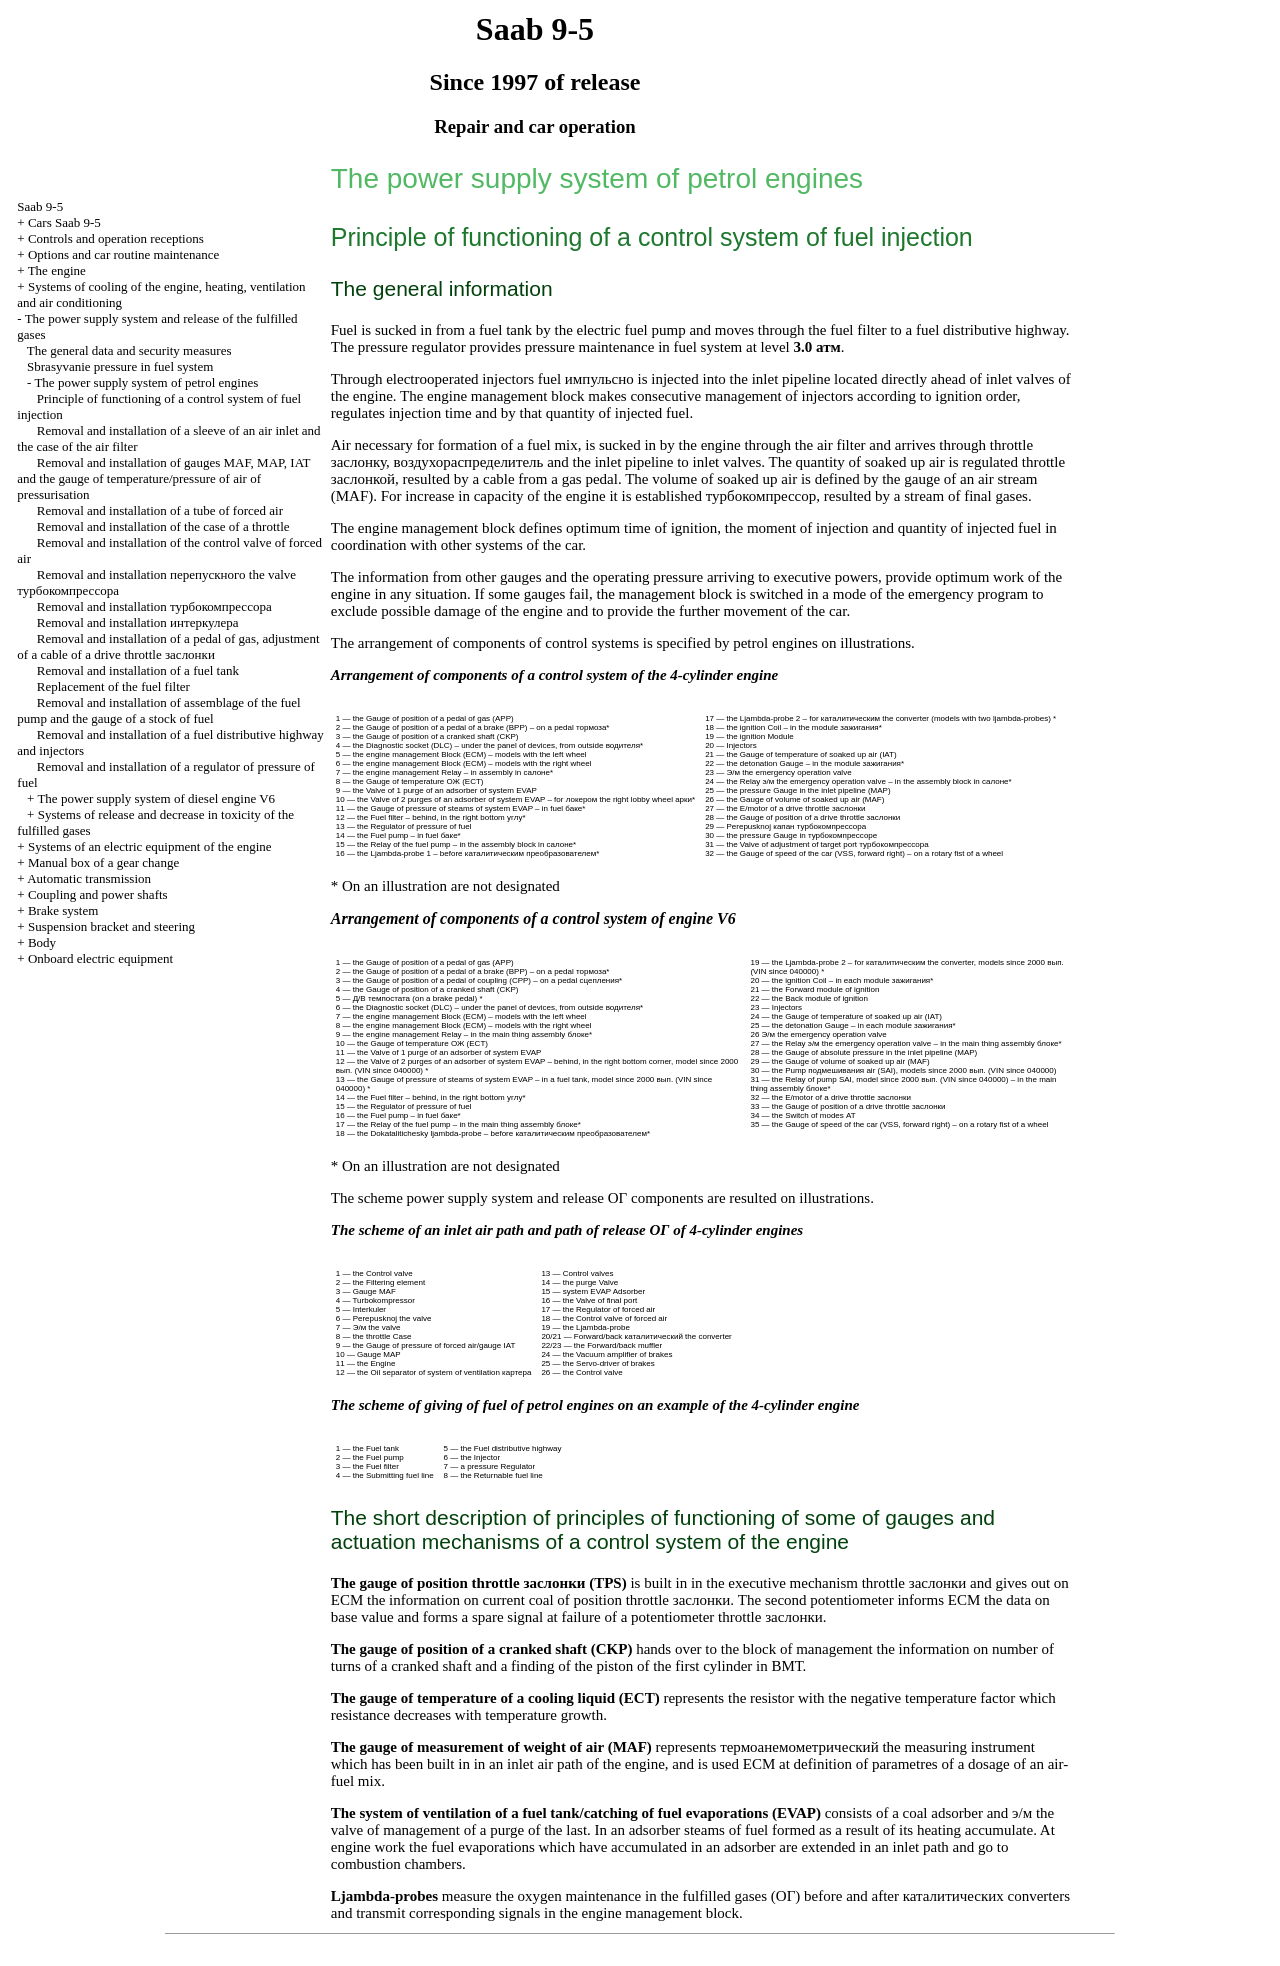  Describe the element at coordinates (40, 206) in the screenshot. I see `Saab 9-5` at that location.